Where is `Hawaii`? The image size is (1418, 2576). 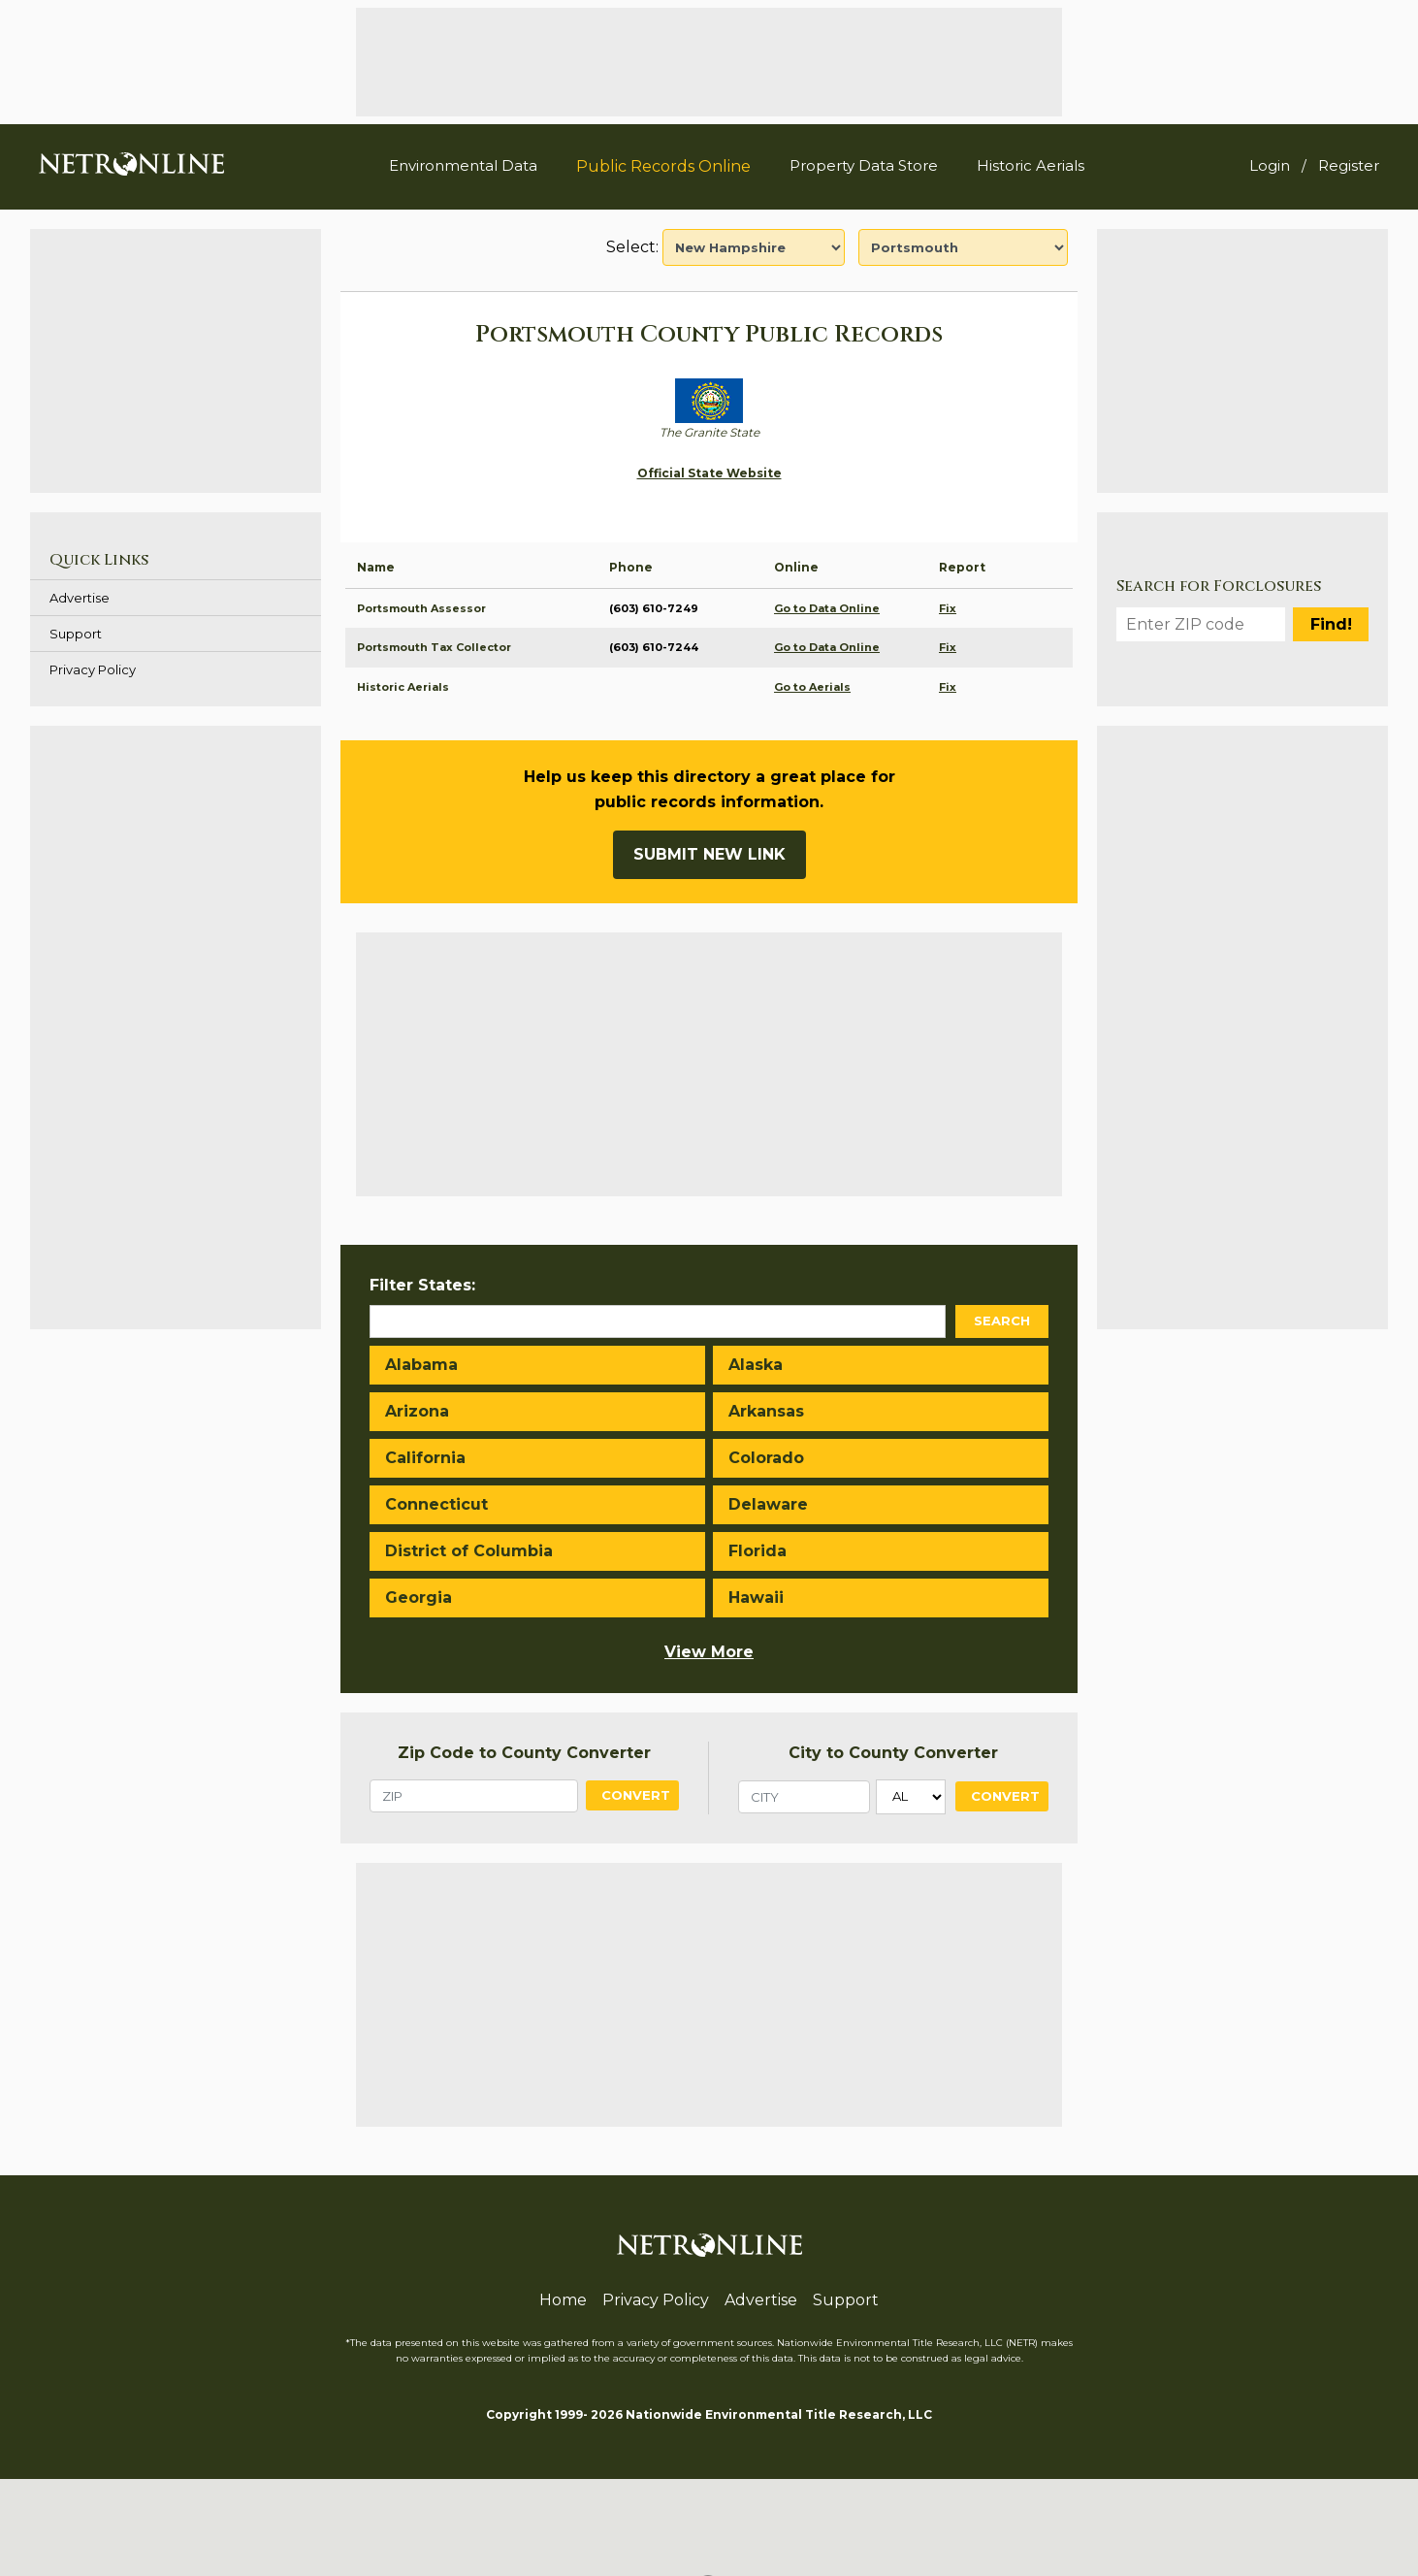 Hawaii is located at coordinates (756, 1597).